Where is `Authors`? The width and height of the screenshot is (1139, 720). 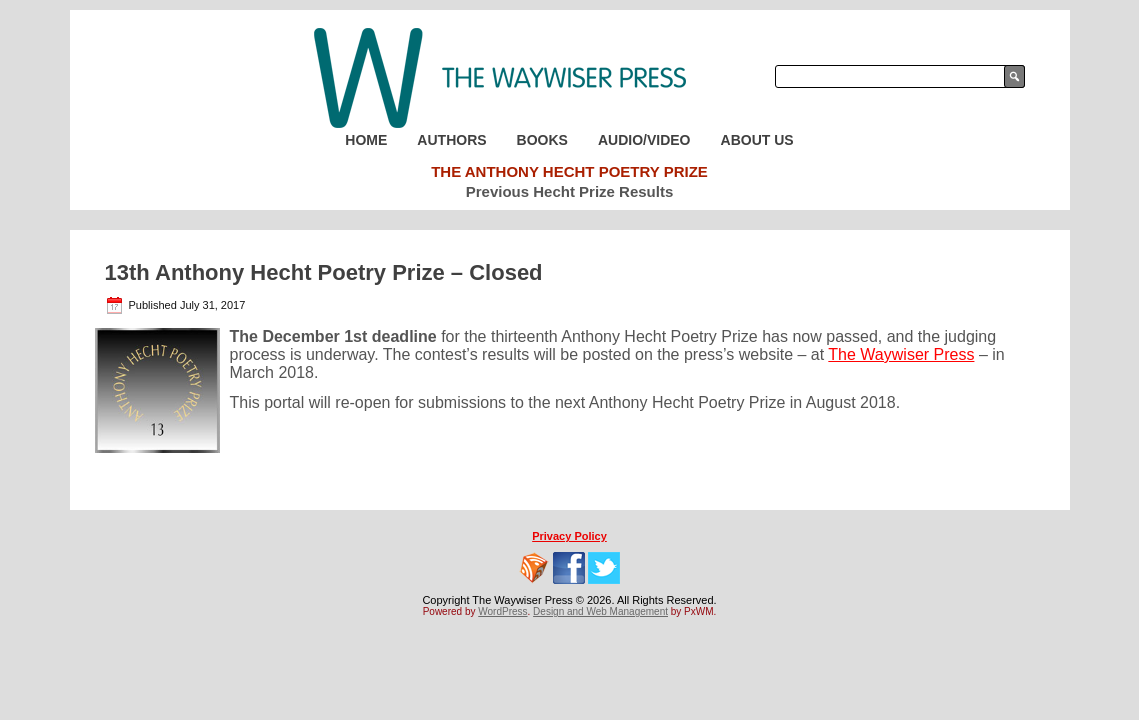 Authors is located at coordinates (451, 140).